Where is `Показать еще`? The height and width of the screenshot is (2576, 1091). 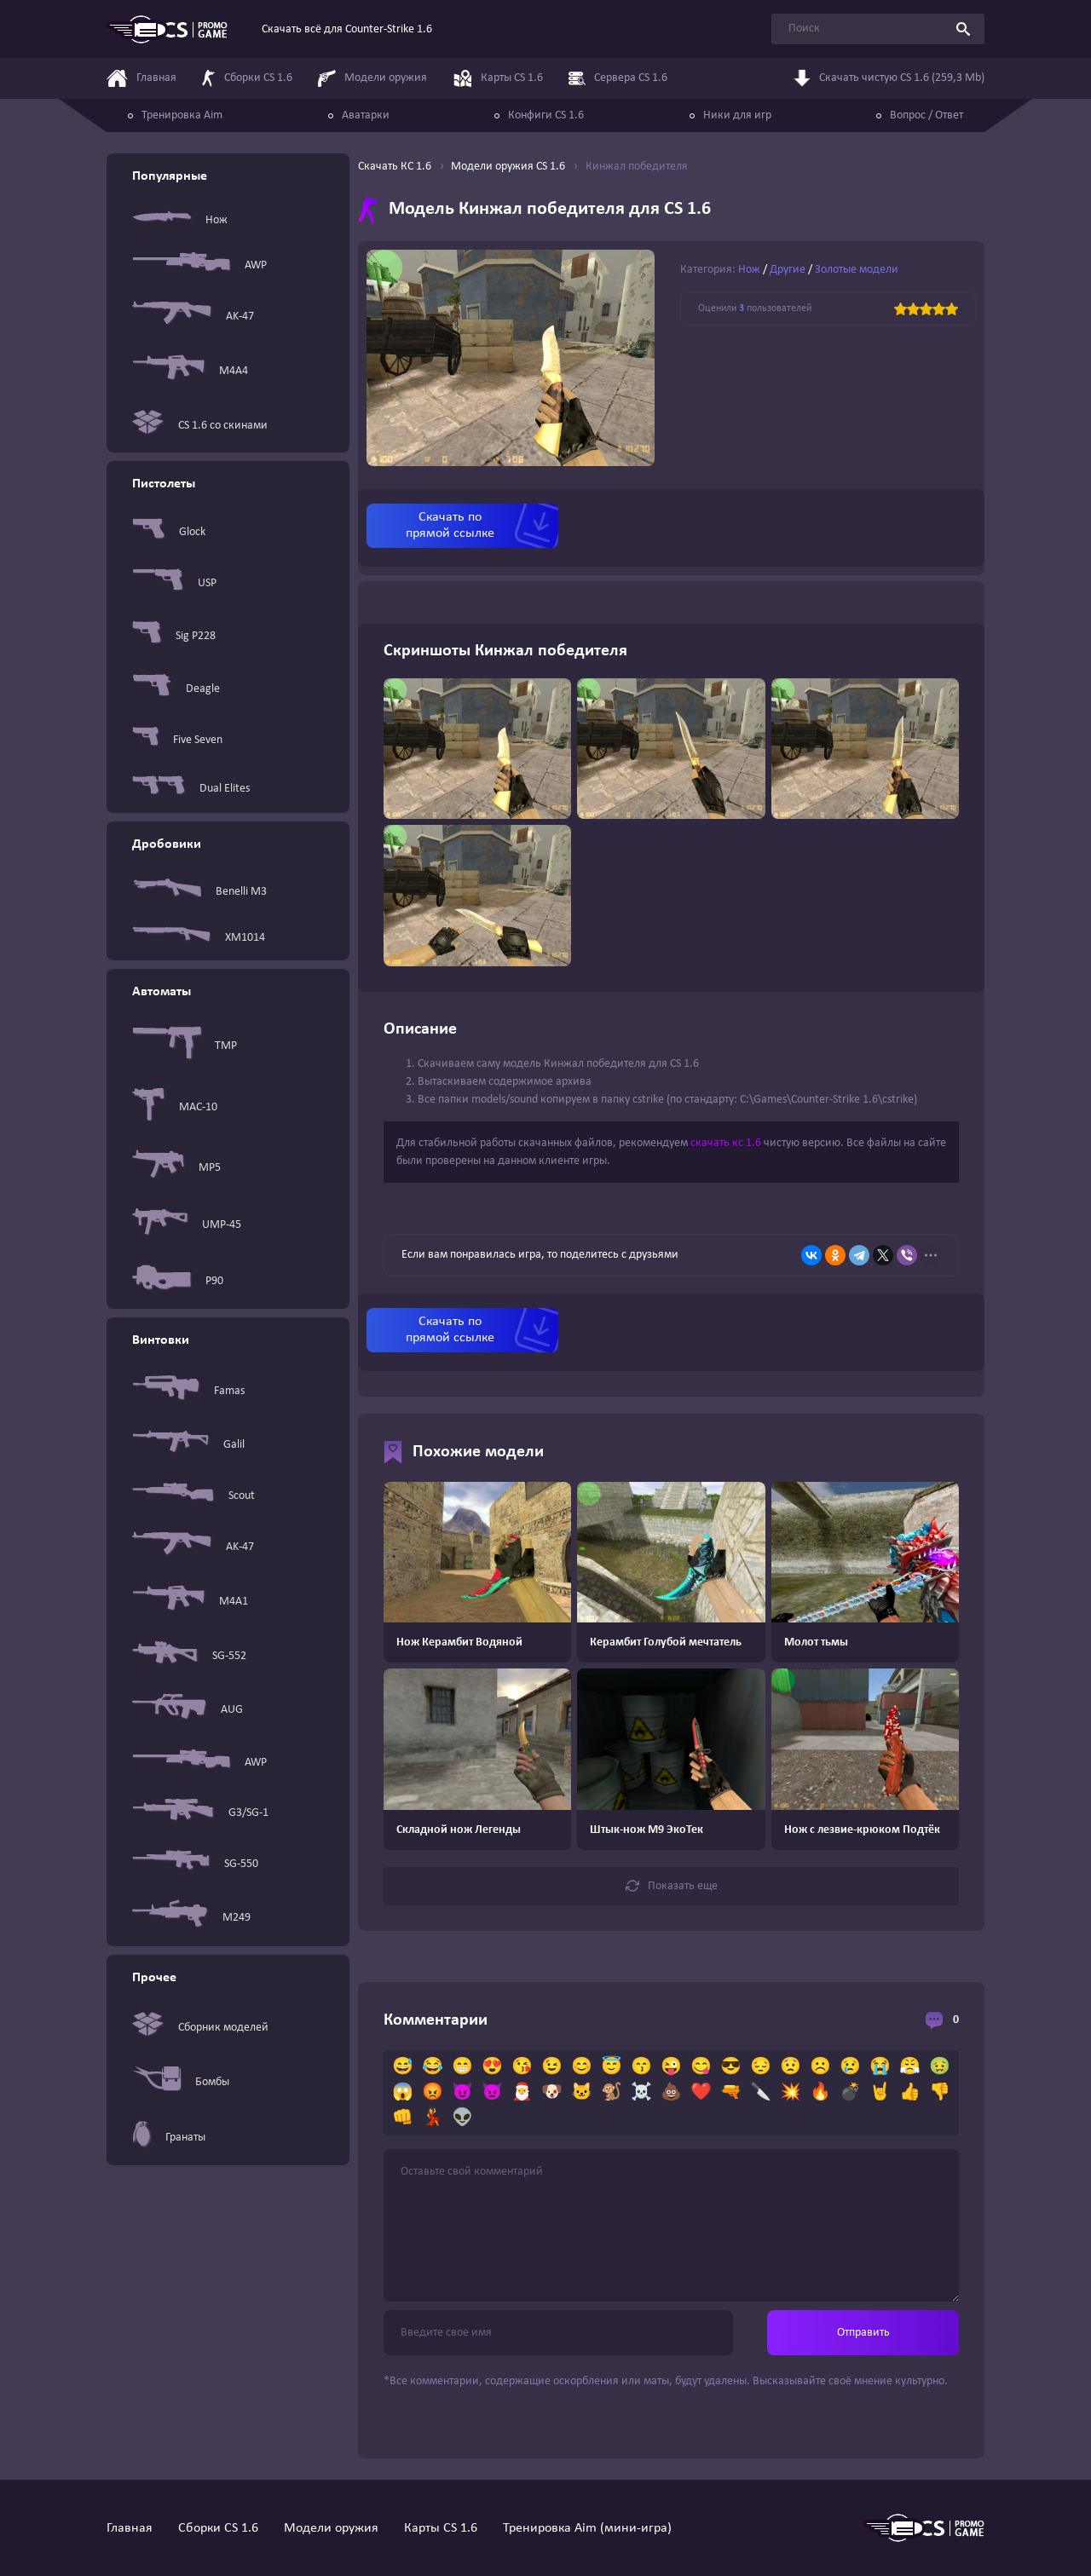 Показать еще is located at coordinates (672, 1886).